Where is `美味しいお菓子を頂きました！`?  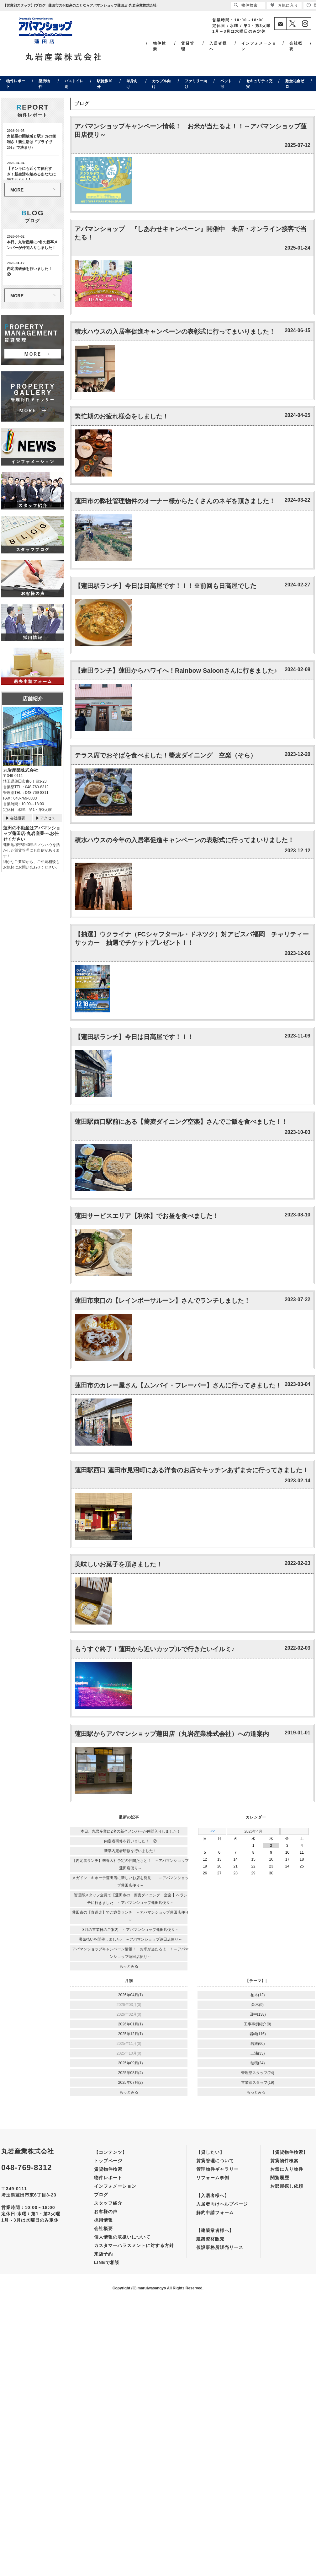 美味しいお菓子を頂きました！ is located at coordinates (118, 1564).